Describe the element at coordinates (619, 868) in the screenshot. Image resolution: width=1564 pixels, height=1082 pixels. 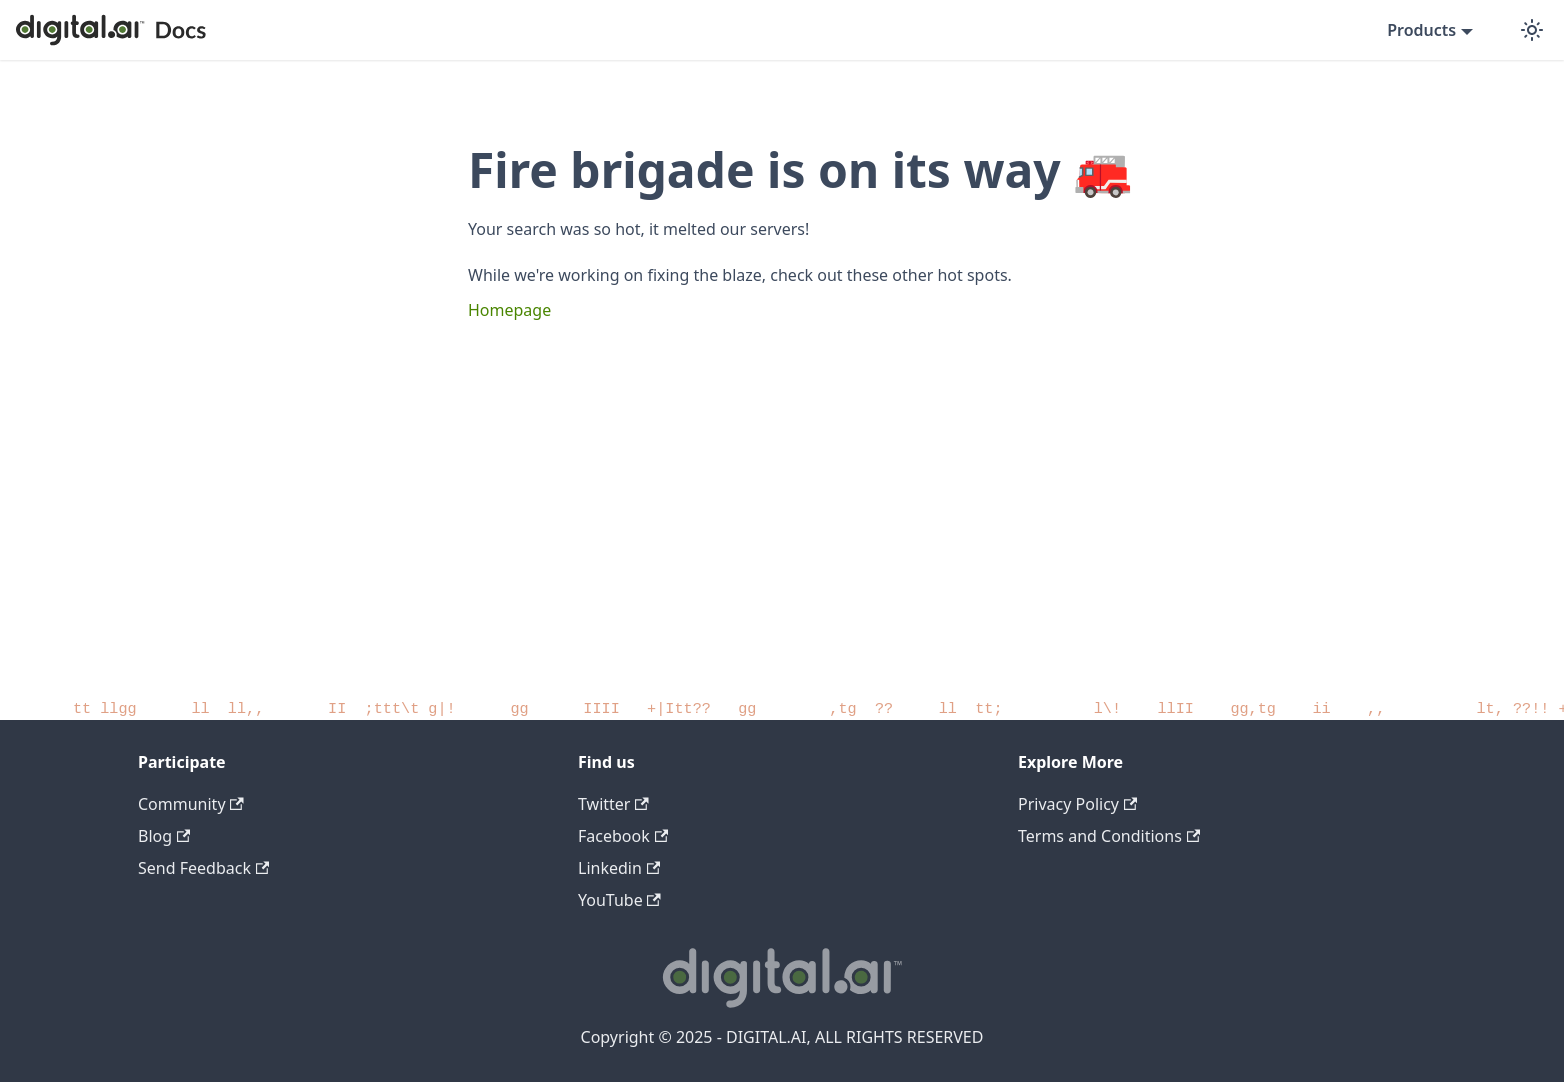
I see `Linkedin` at that location.